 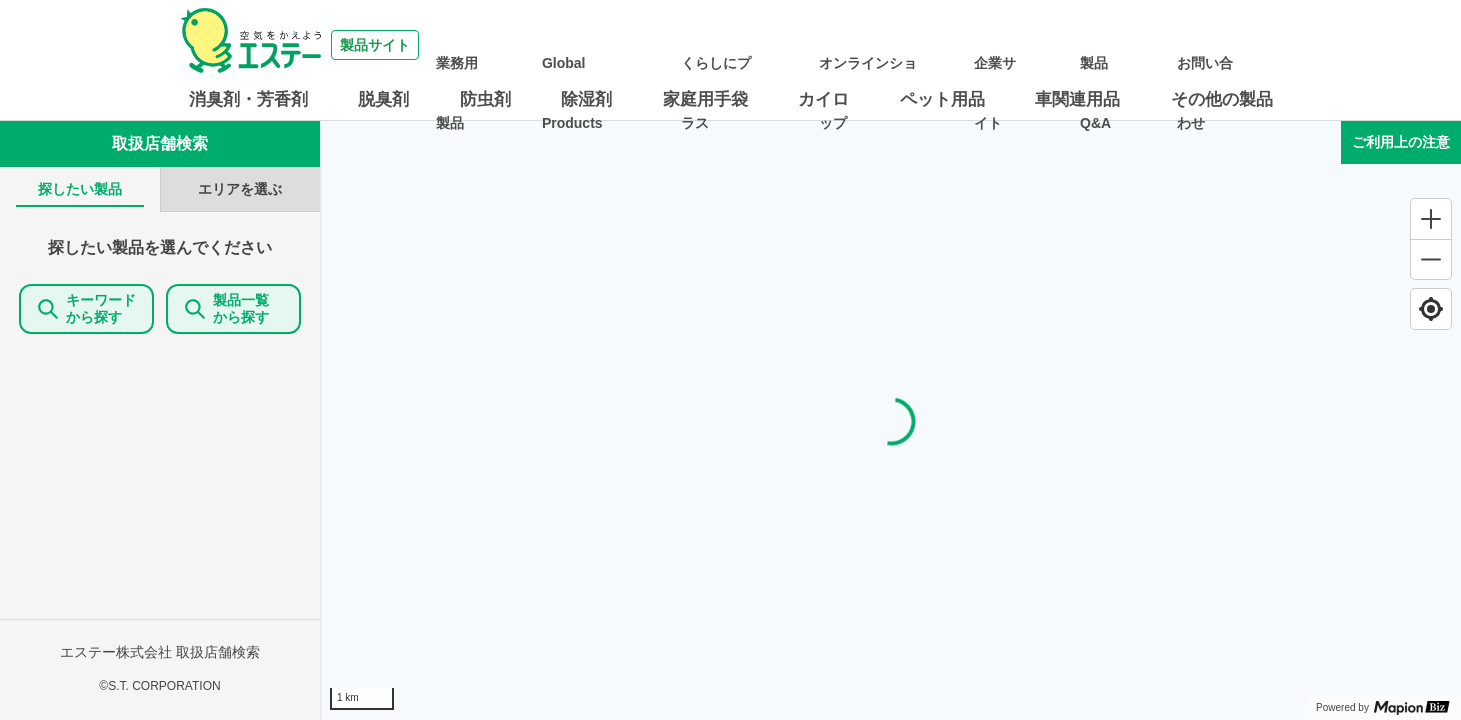 What do you see at coordinates (942, 99) in the screenshot?
I see `ペット用品` at bounding box center [942, 99].